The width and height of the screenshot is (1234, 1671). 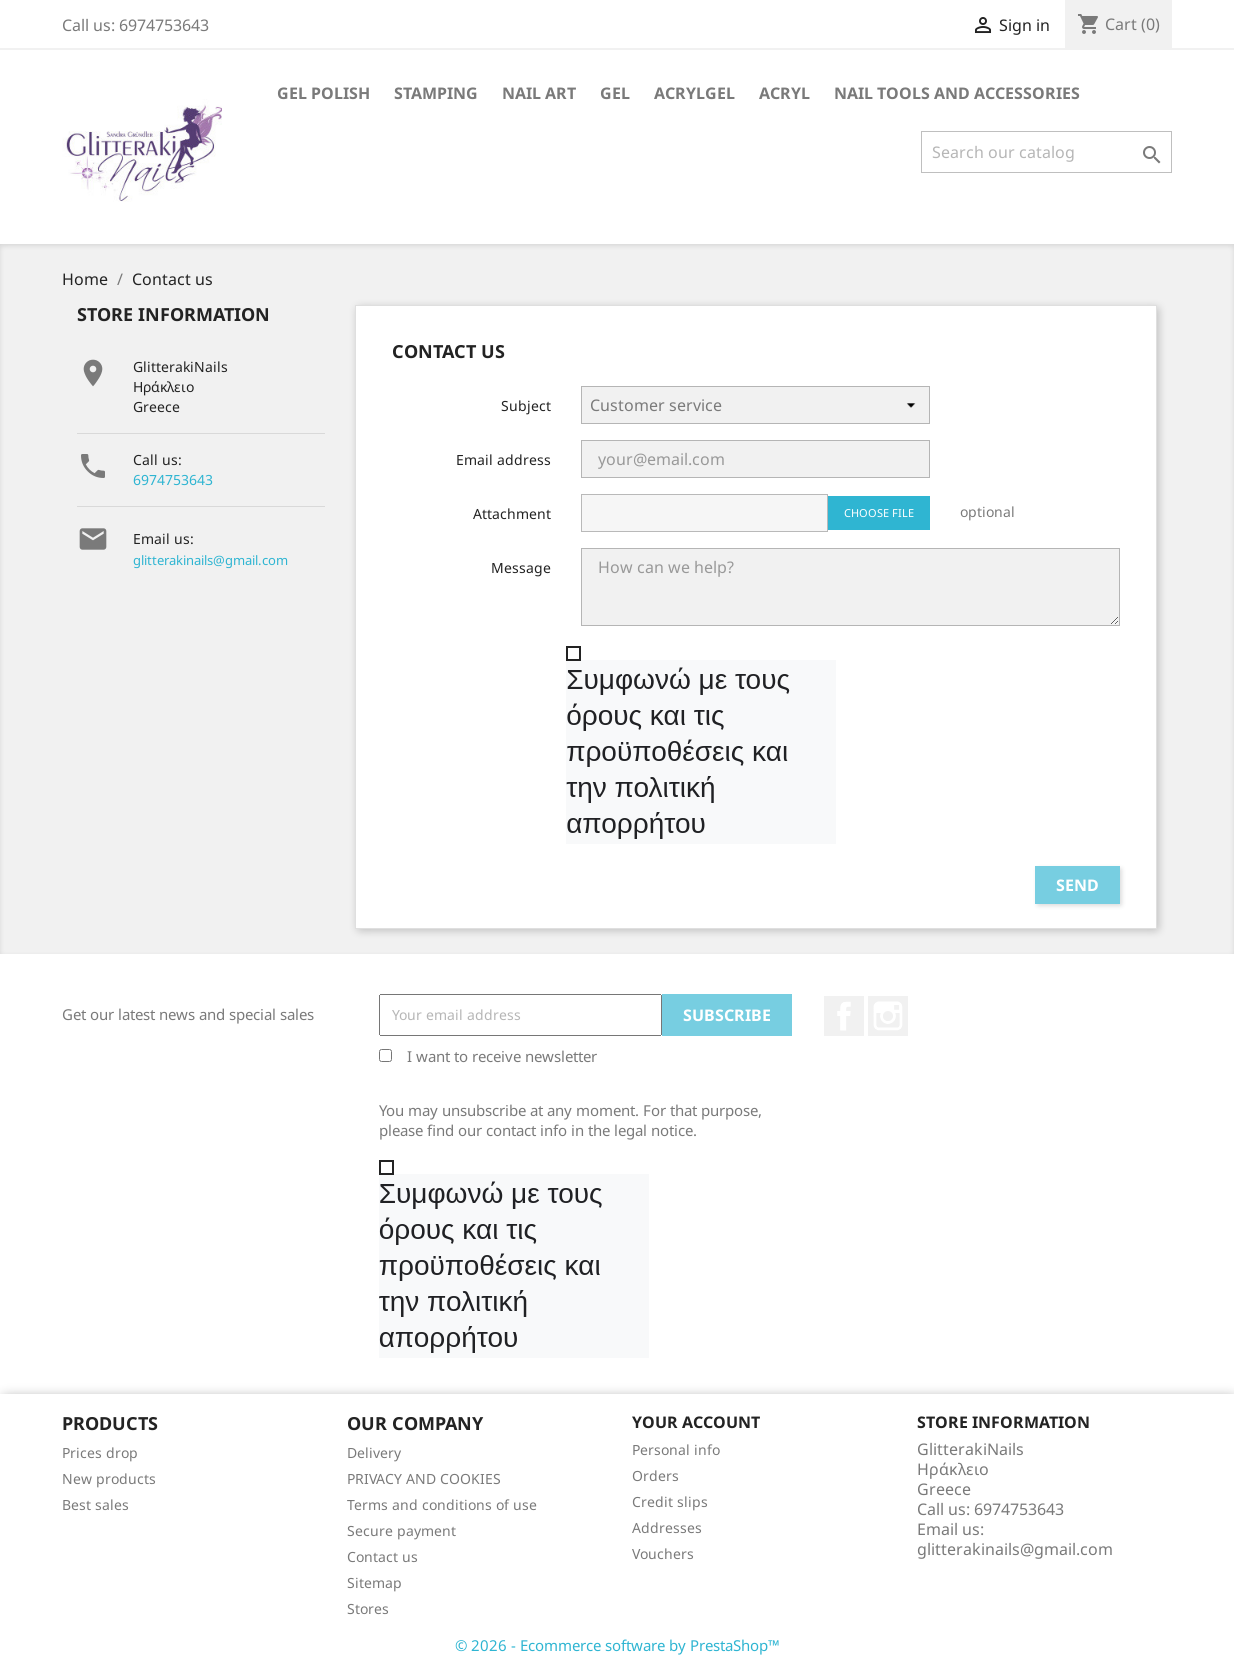 What do you see at coordinates (442, 1504) in the screenshot?
I see `Terms and conditions of use` at bounding box center [442, 1504].